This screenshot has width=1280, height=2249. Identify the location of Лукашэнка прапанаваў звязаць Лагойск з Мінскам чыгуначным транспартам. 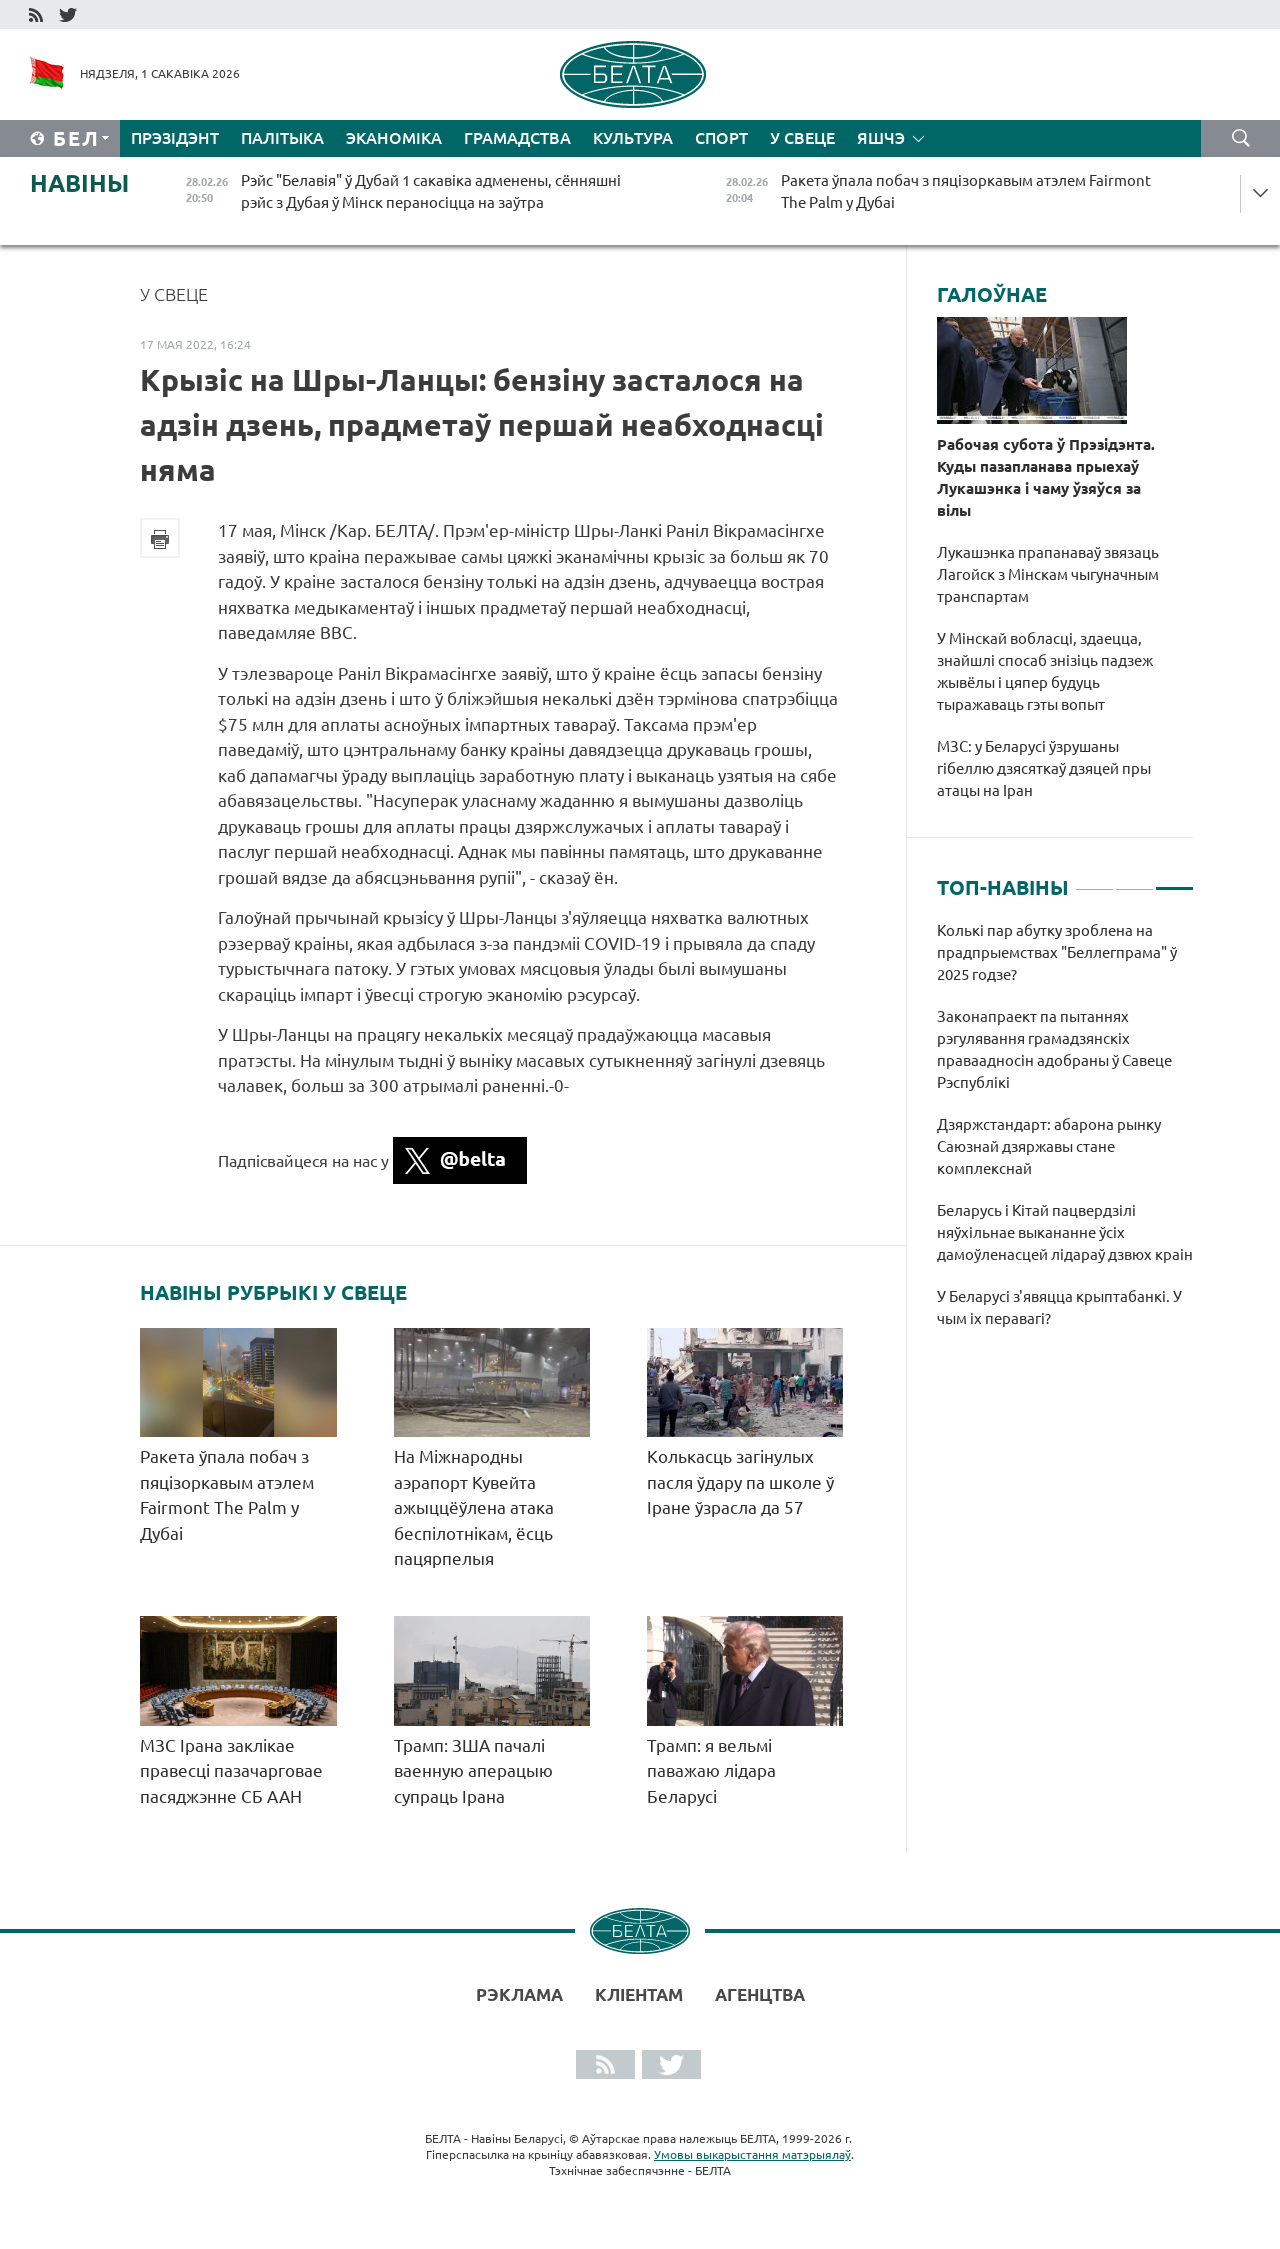
(1048, 574).